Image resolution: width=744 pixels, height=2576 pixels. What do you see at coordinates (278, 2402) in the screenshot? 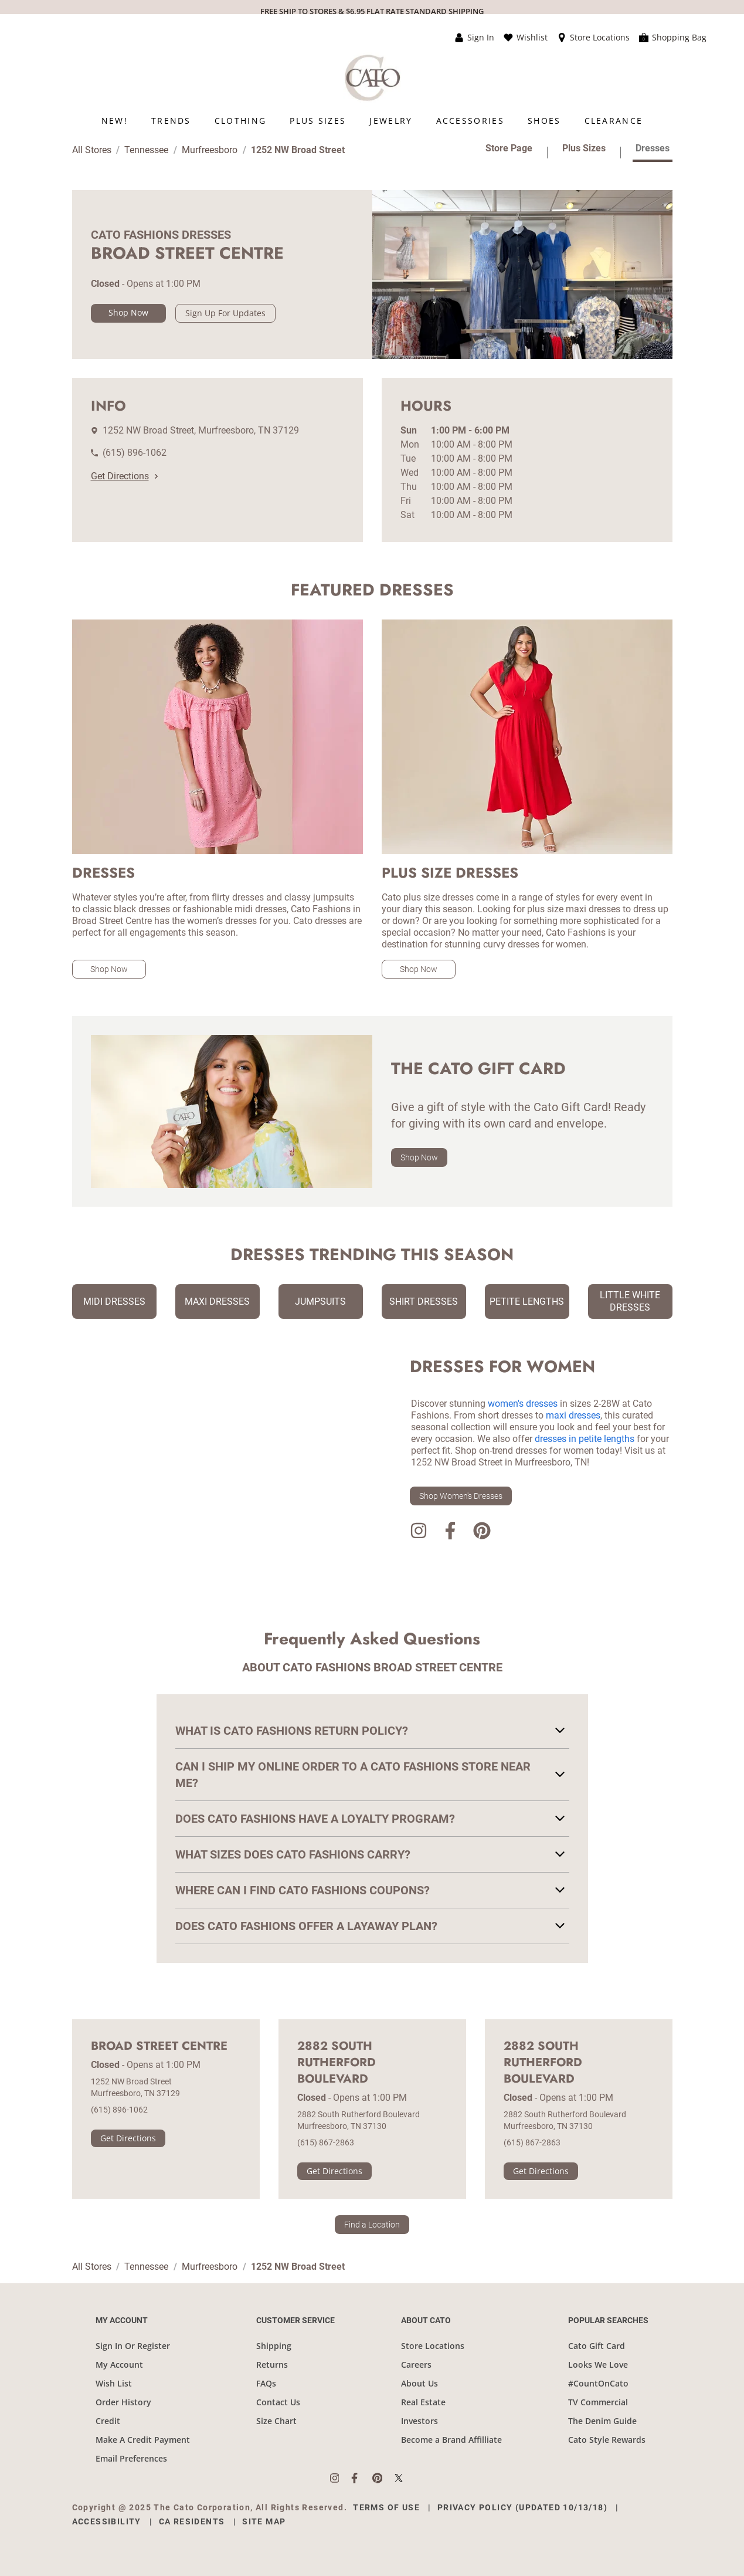
I see `Contact Us` at bounding box center [278, 2402].